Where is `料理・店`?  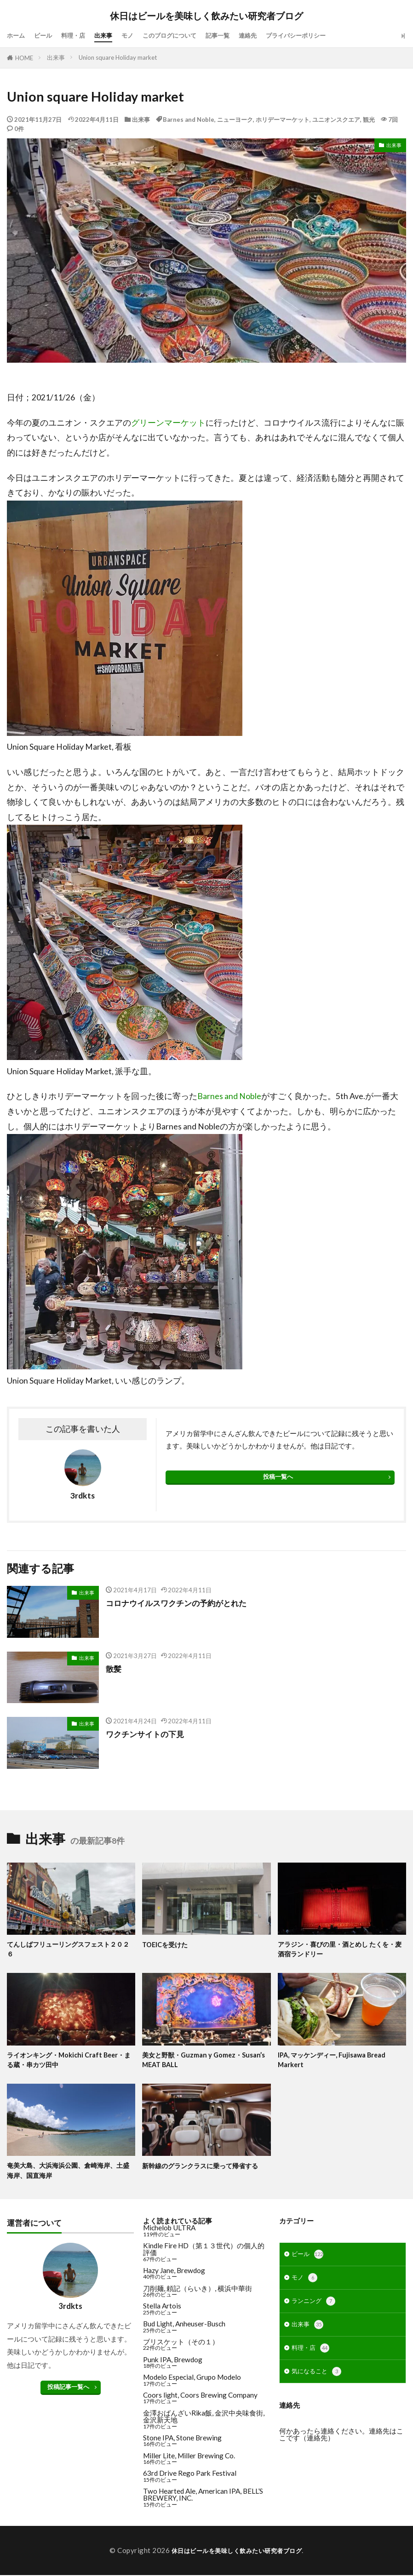 料理・店 is located at coordinates (80, 35).